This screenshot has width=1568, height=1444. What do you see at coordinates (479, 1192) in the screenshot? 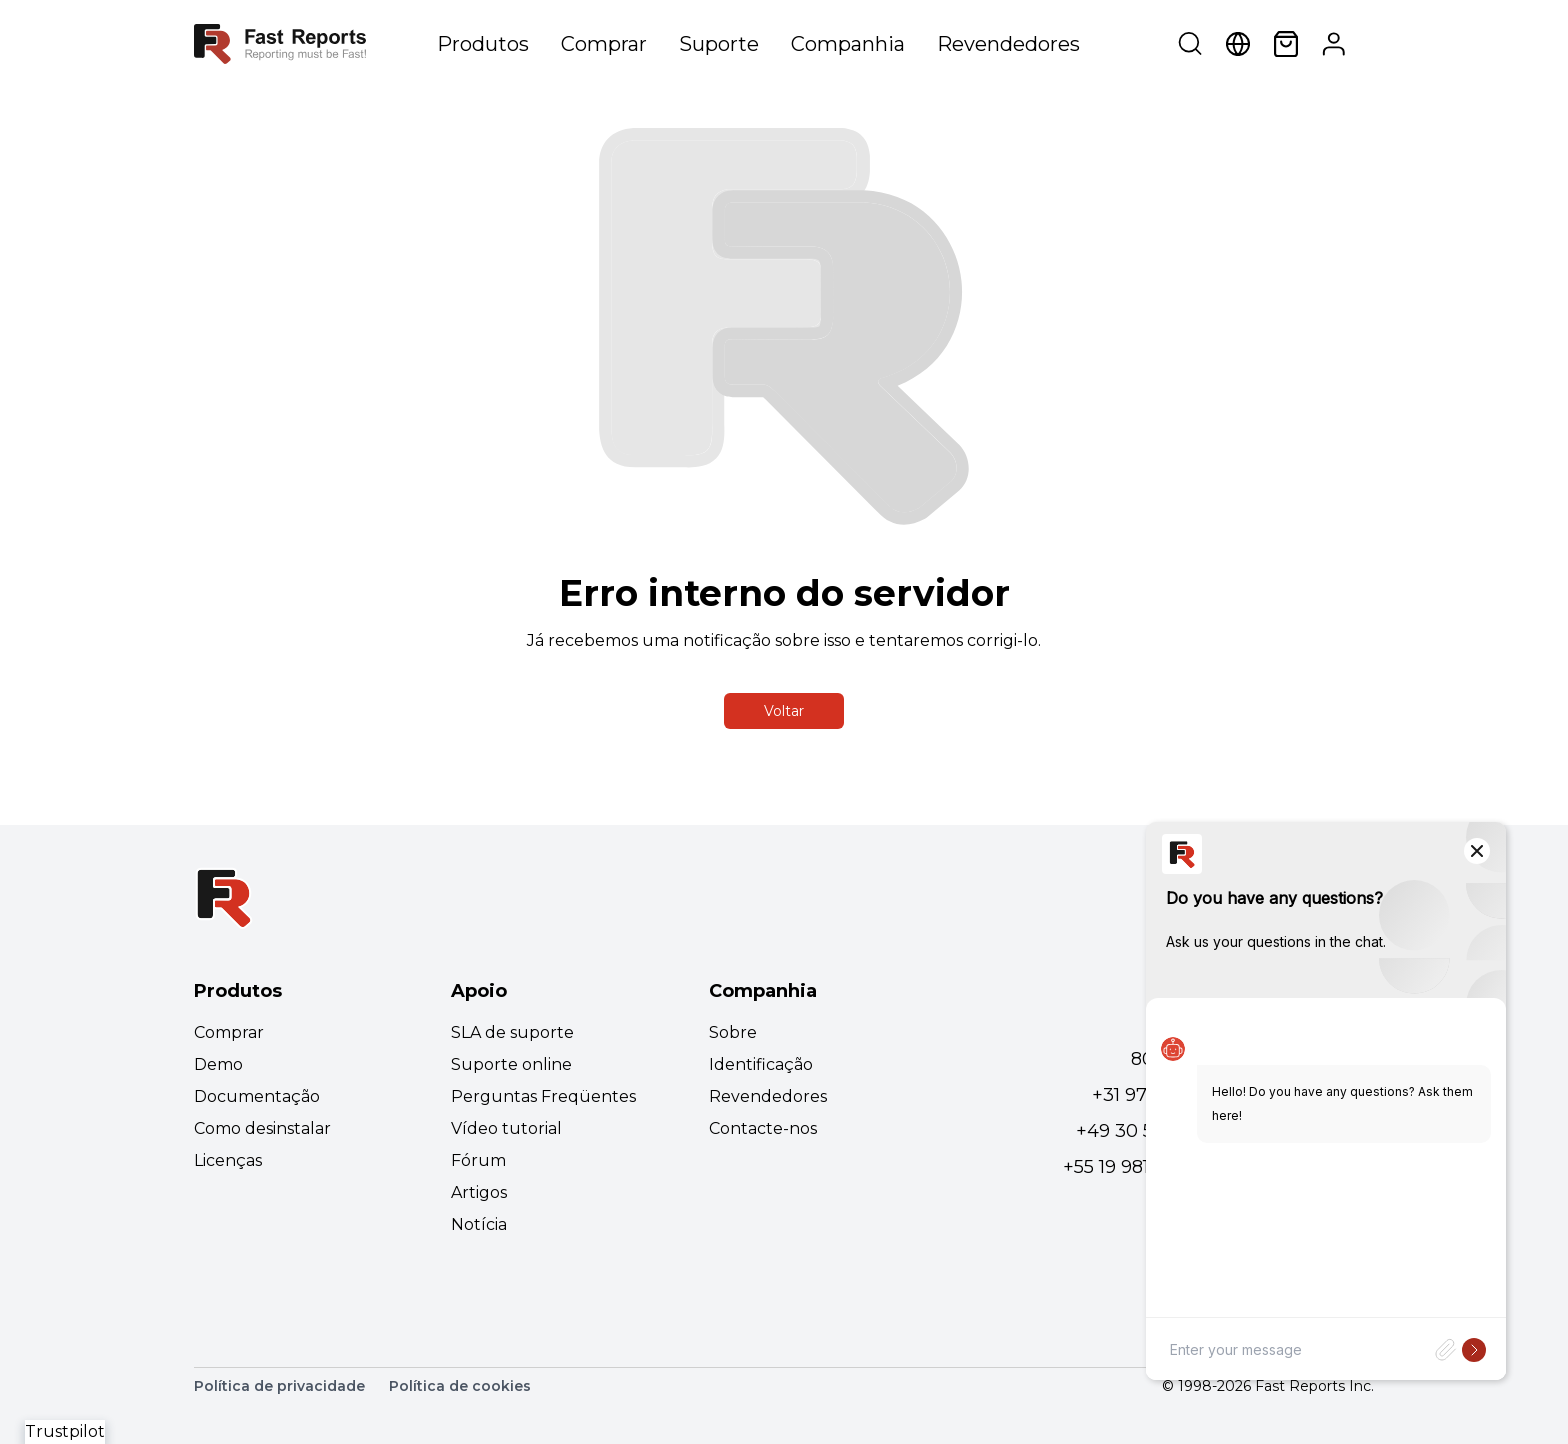
I see `Artigos` at bounding box center [479, 1192].